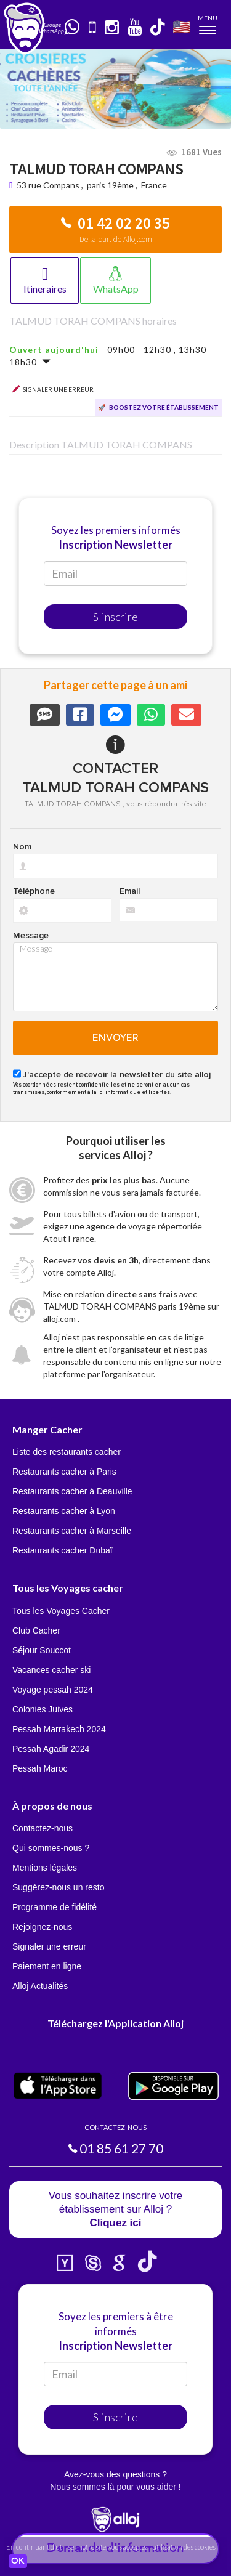 This screenshot has height=2576, width=231. Describe the element at coordinates (115, 616) in the screenshot. I see `S'inscrire` at that location.